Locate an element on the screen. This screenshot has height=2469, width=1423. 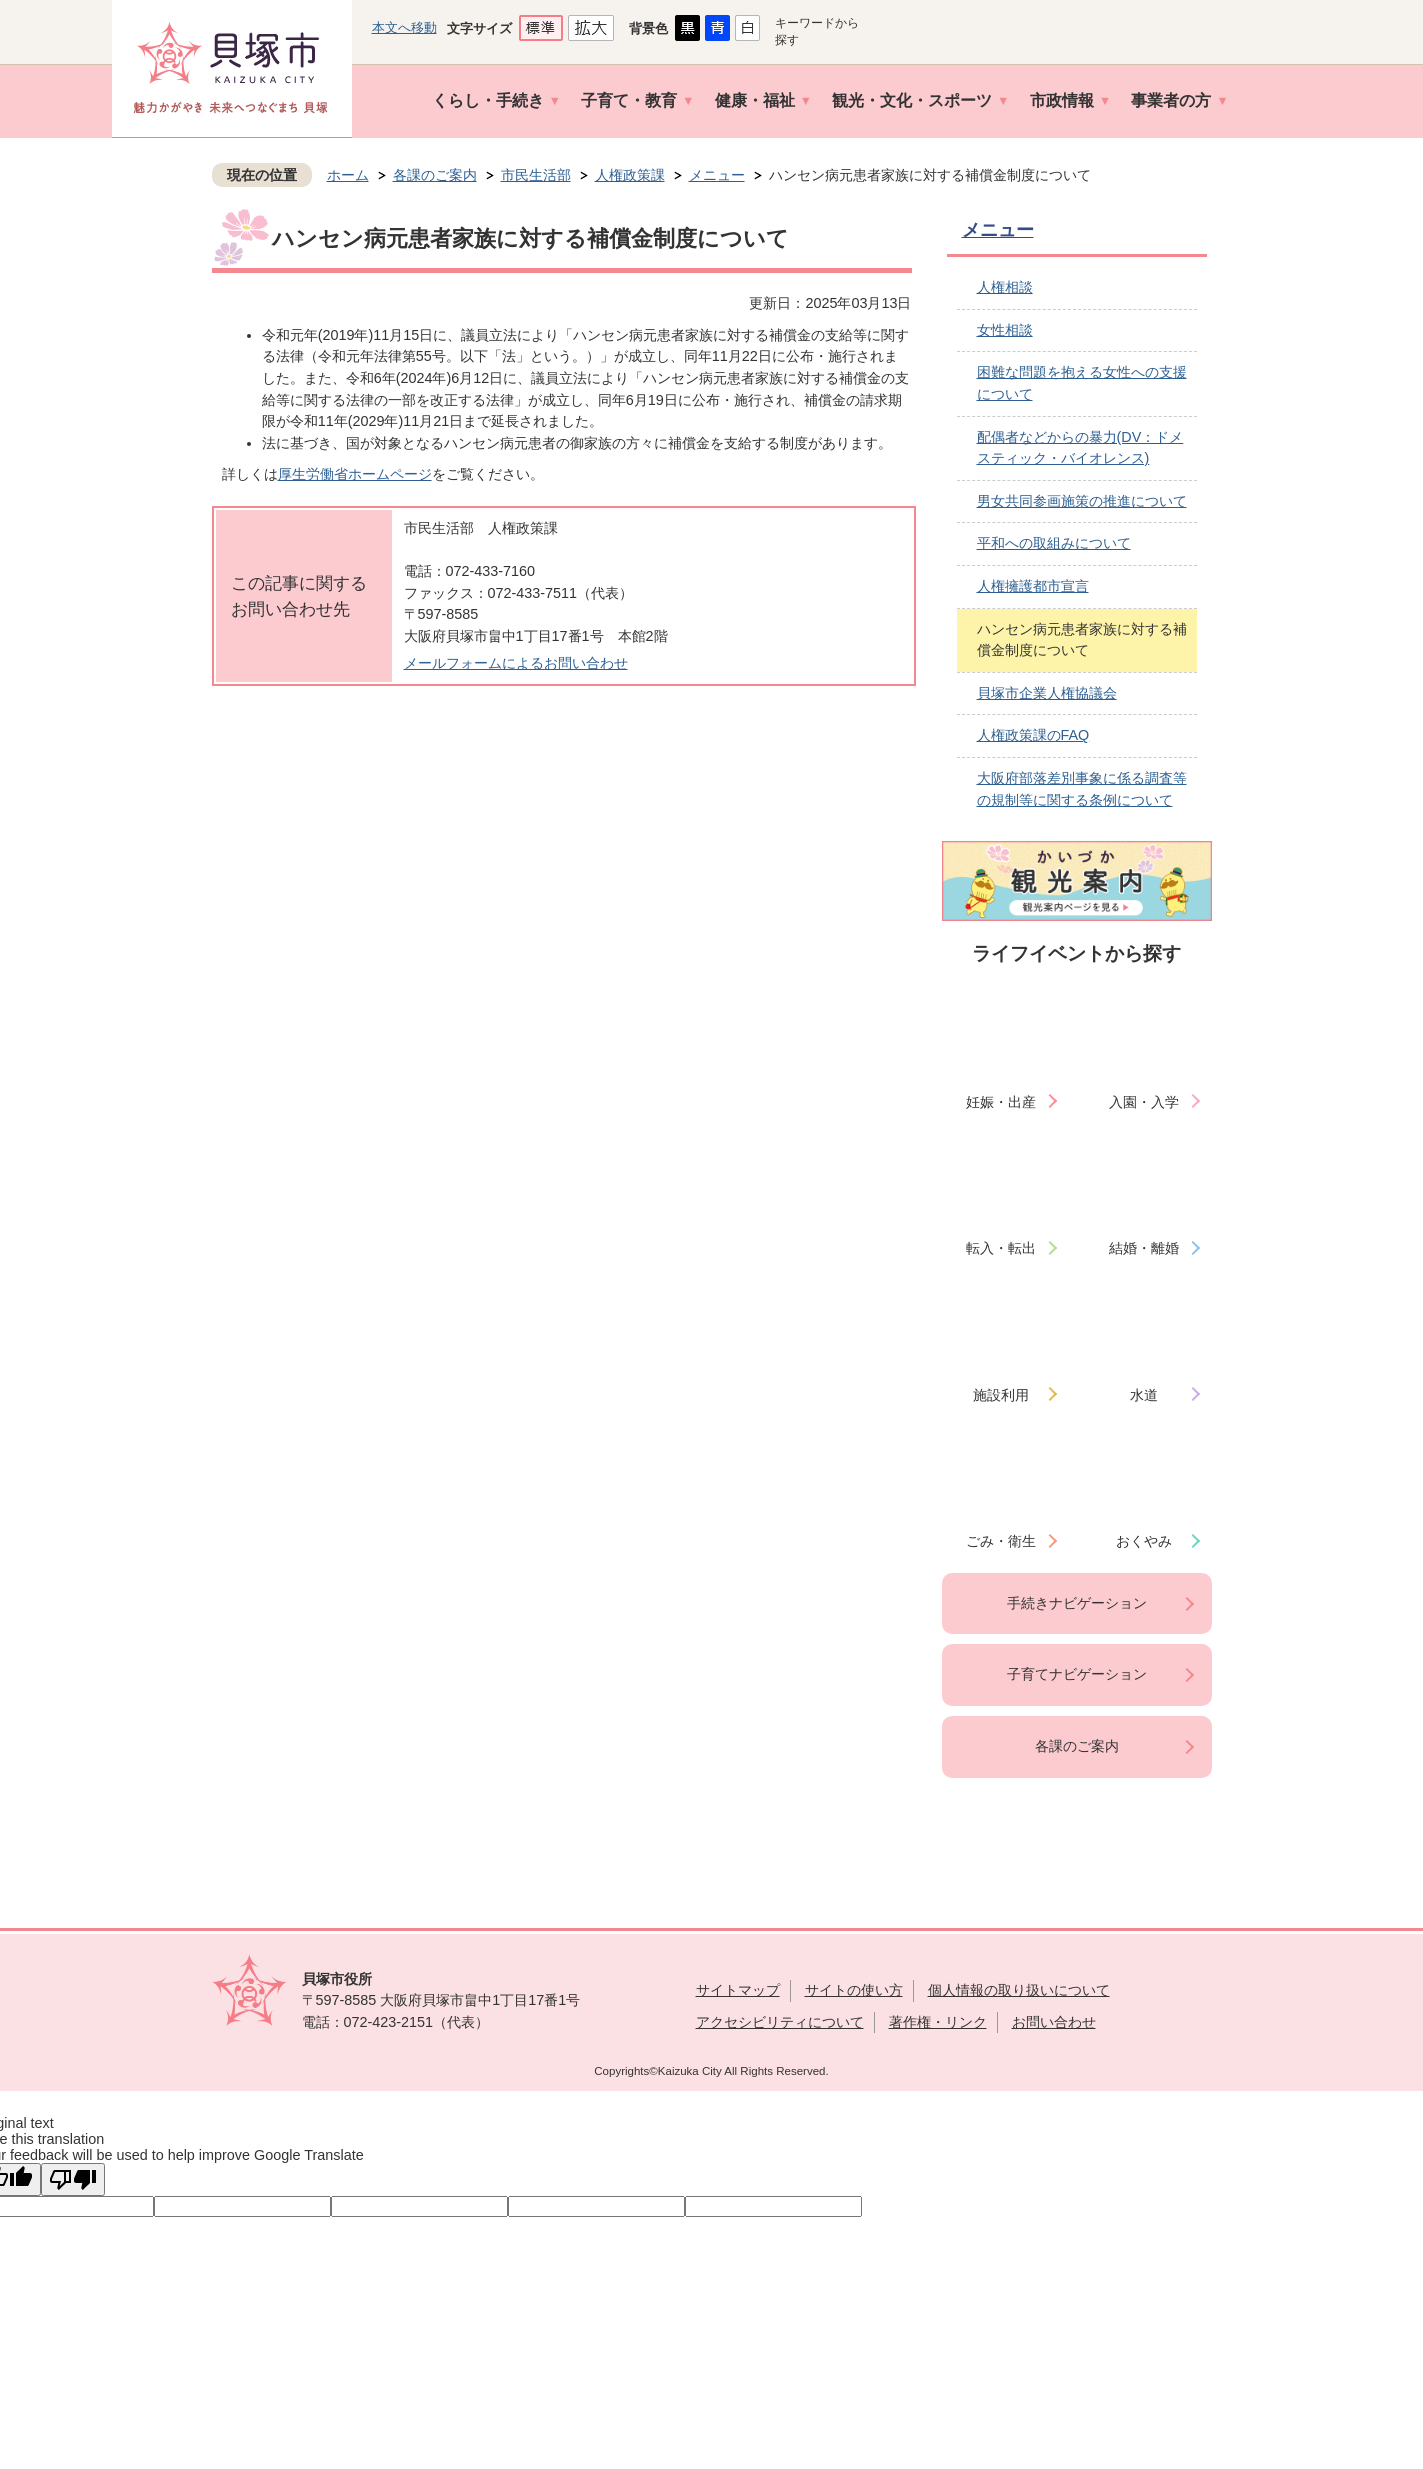
サイトマップ is located at coordinates (738, 1990).